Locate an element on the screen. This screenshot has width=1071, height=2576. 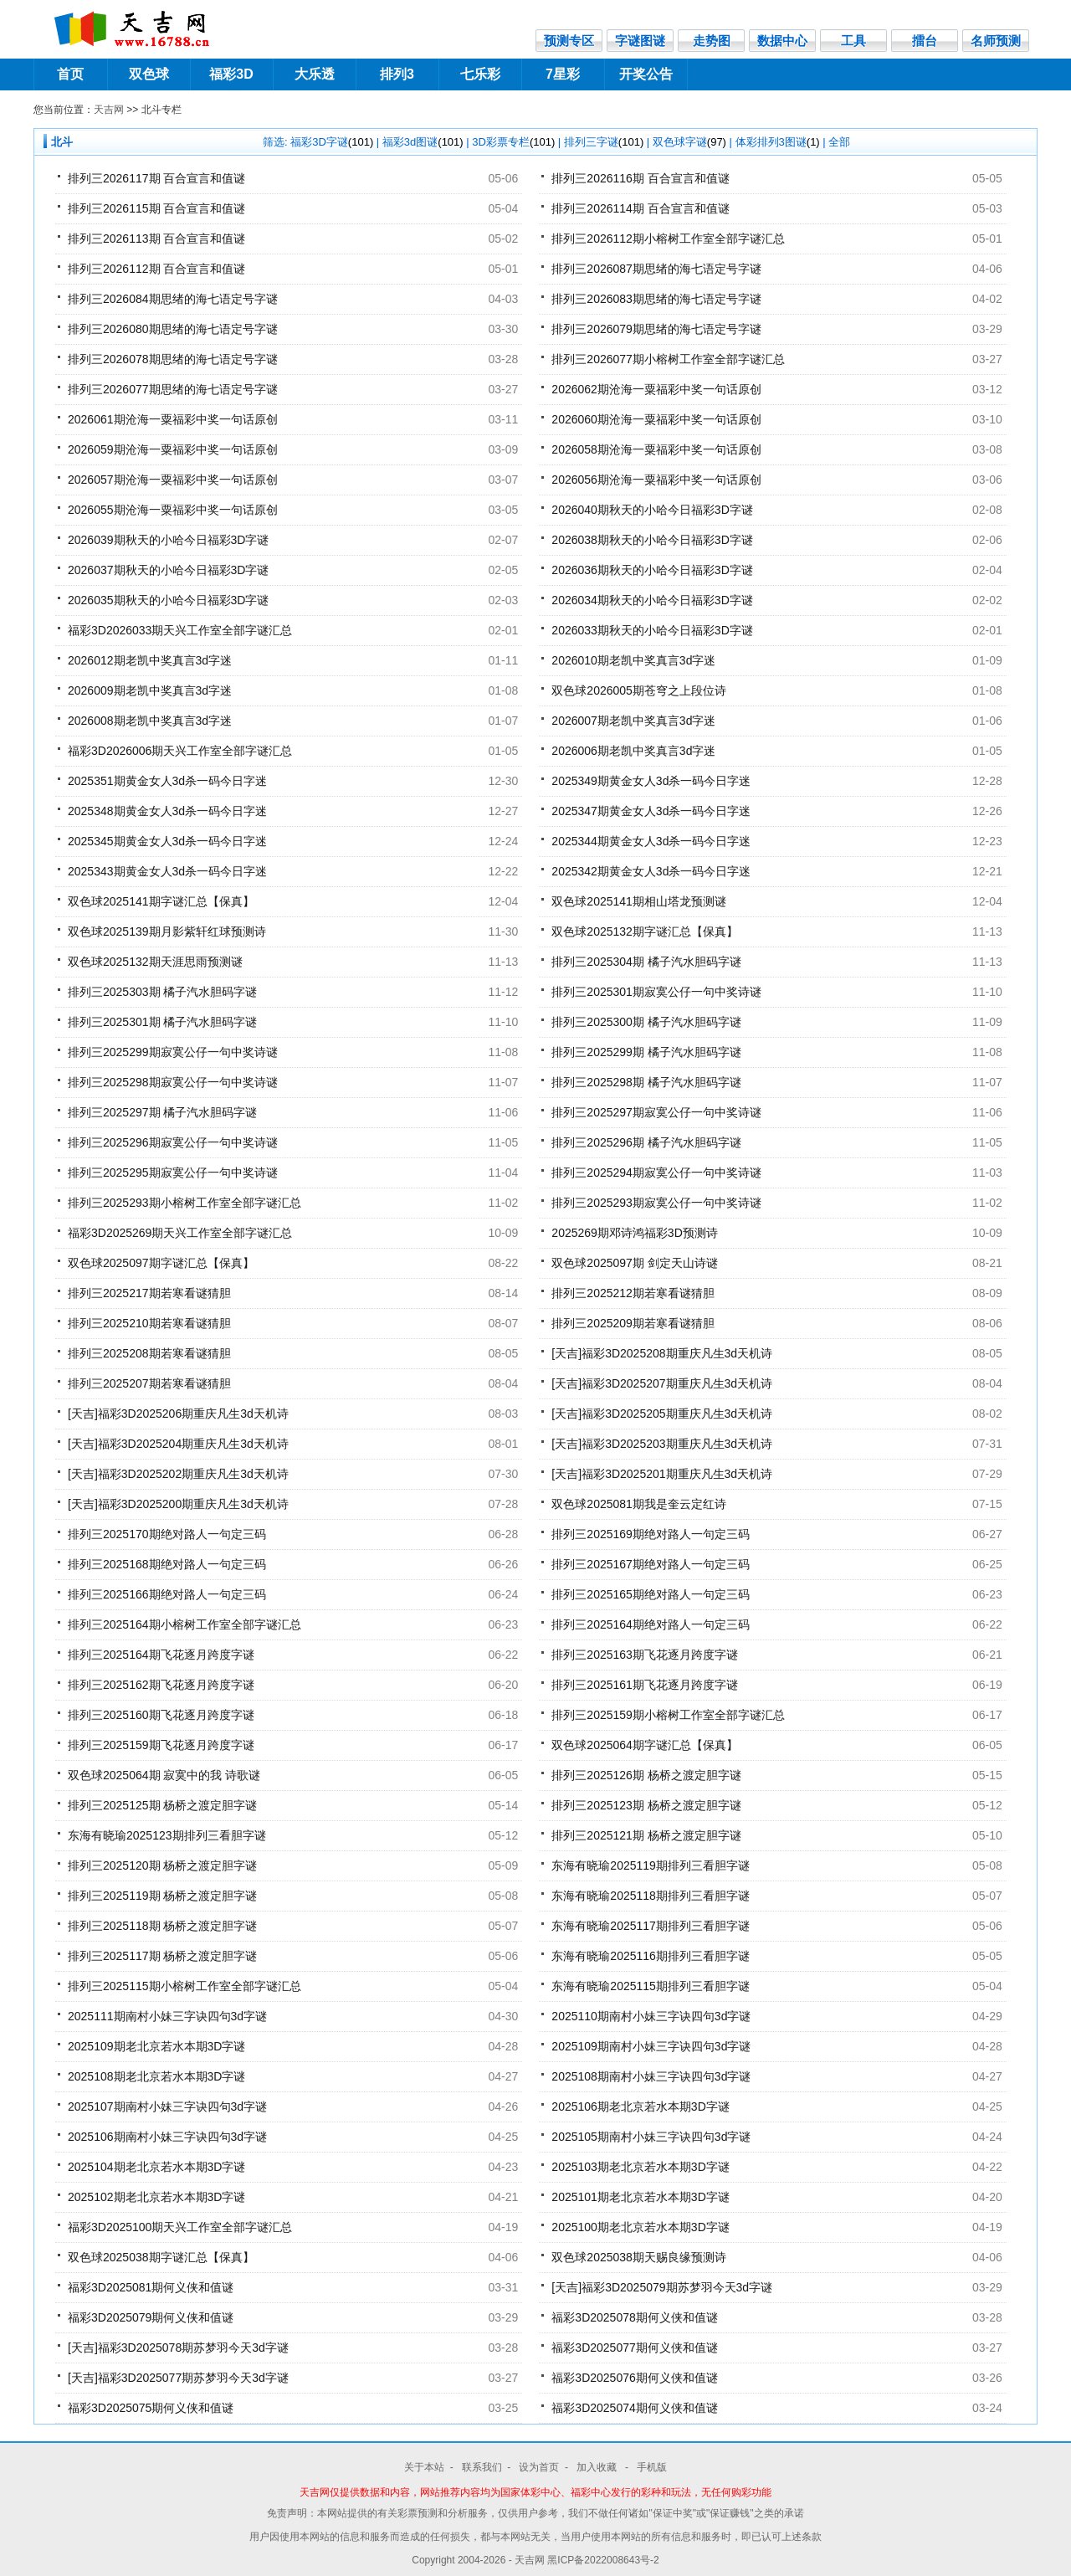
排列三2025208期若寒看谜猜胆 is located at coordinates (149, 1353).